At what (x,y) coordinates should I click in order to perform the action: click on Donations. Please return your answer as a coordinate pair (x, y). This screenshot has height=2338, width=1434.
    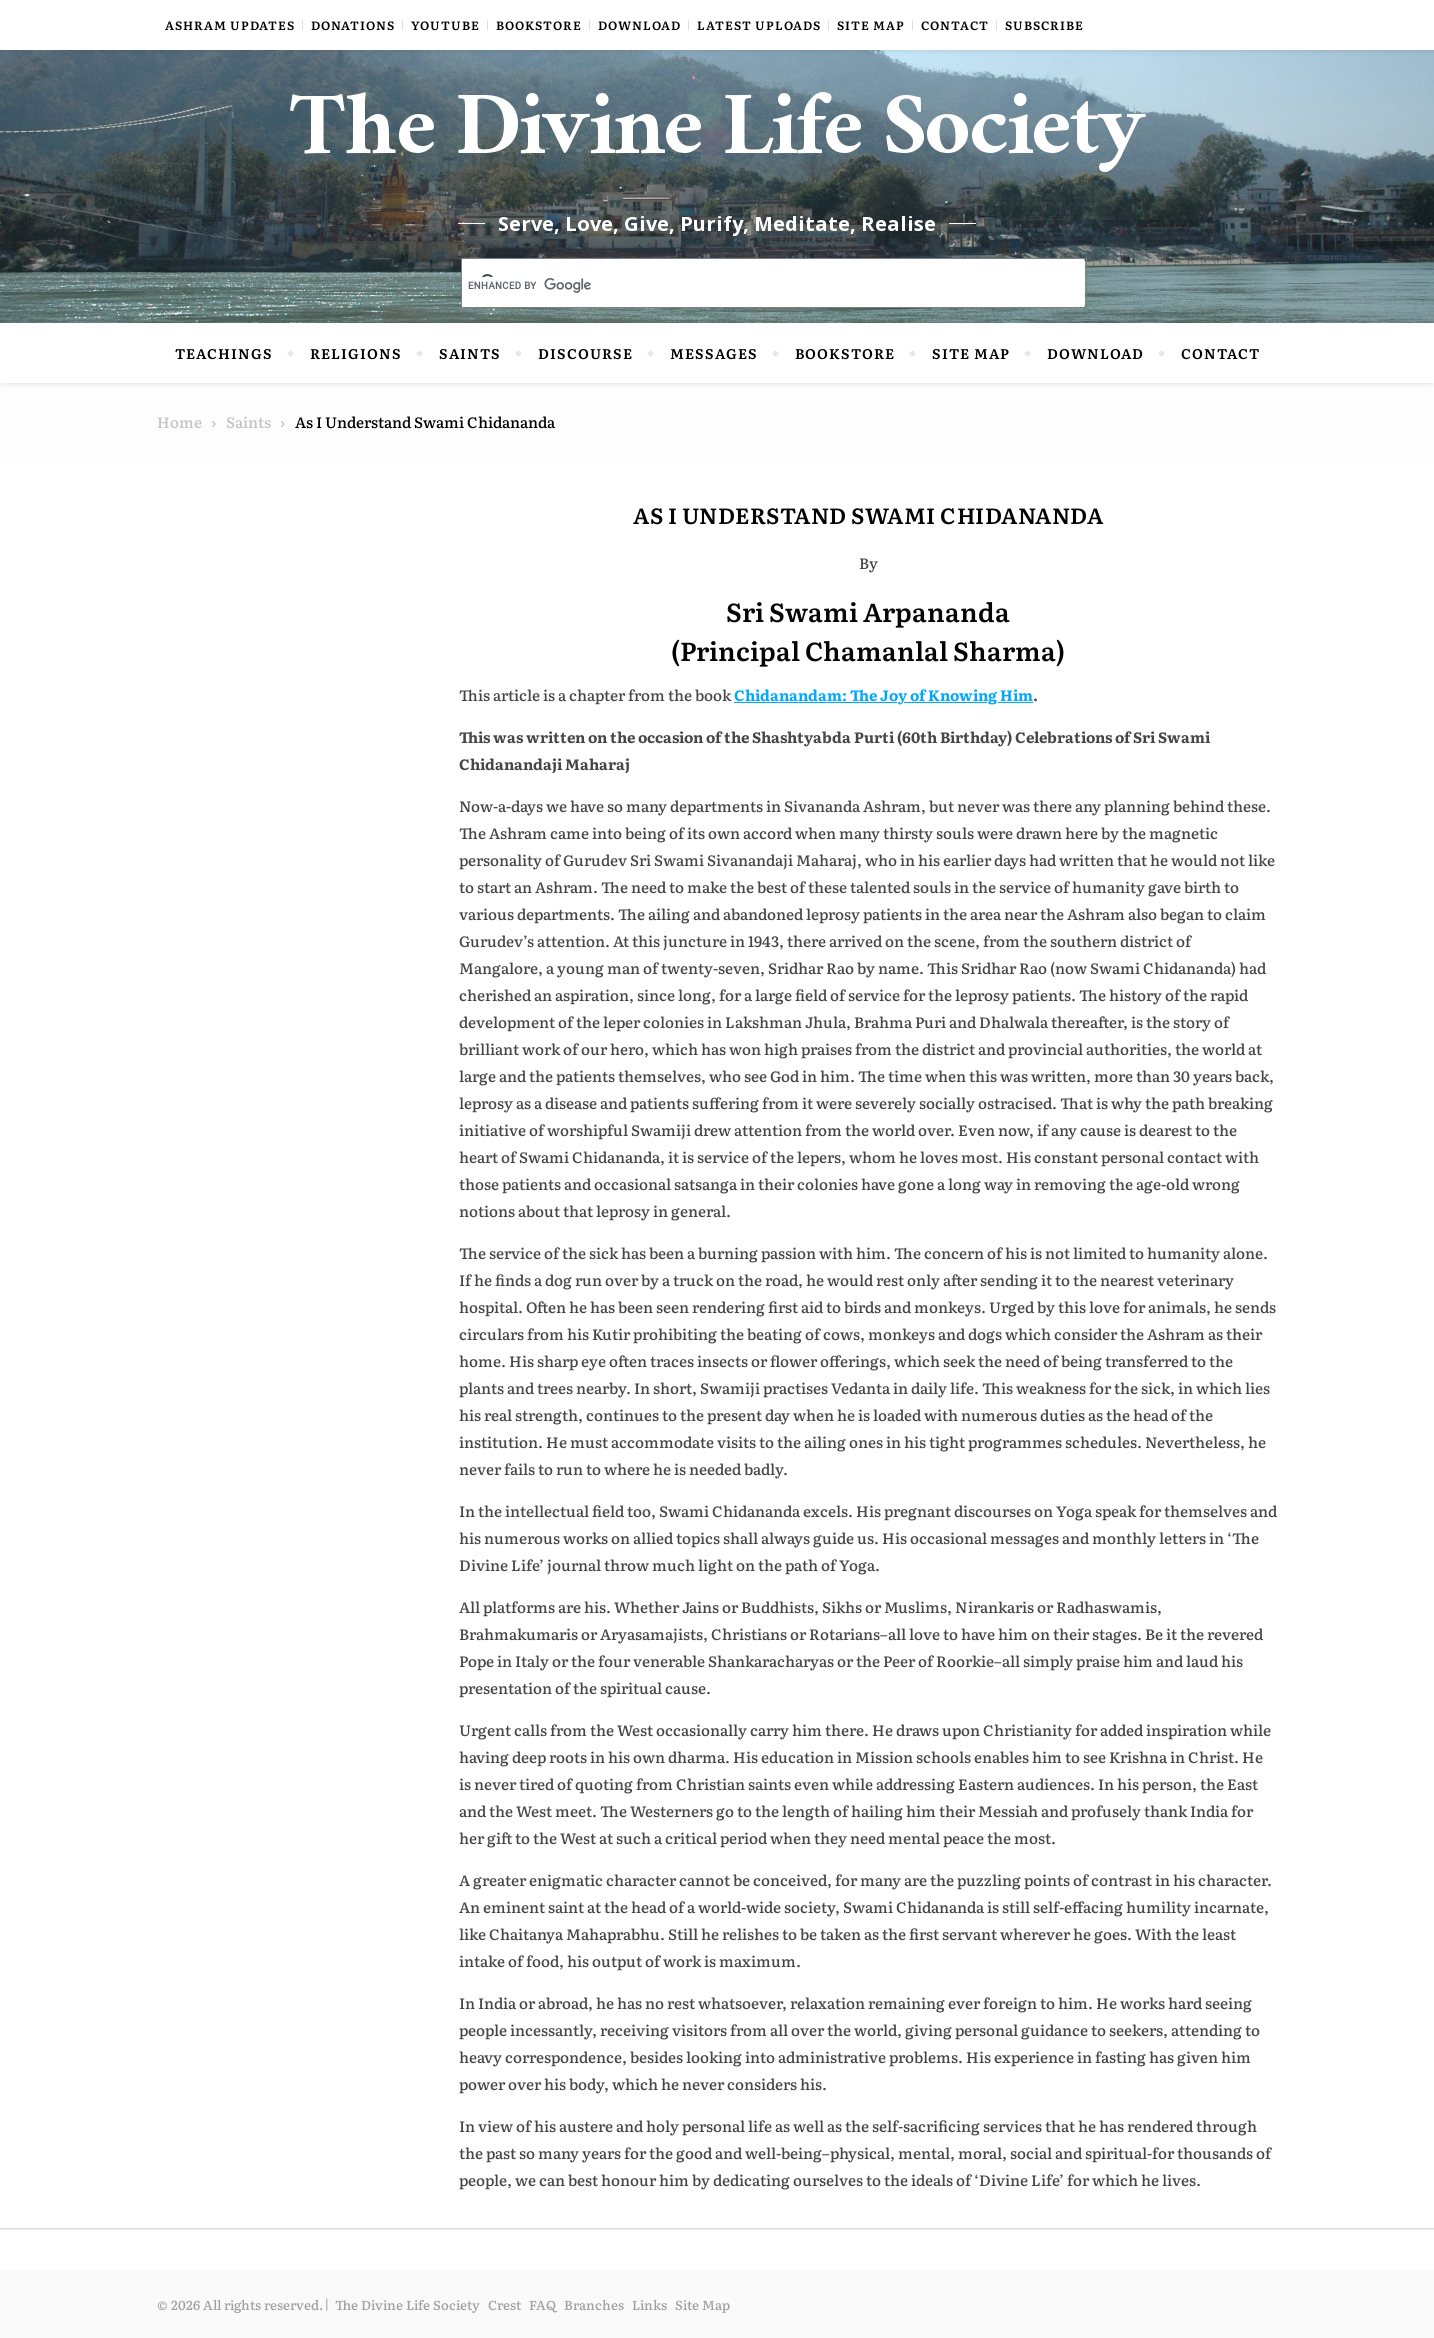
    Looking at the image, I should click on (353, 25).